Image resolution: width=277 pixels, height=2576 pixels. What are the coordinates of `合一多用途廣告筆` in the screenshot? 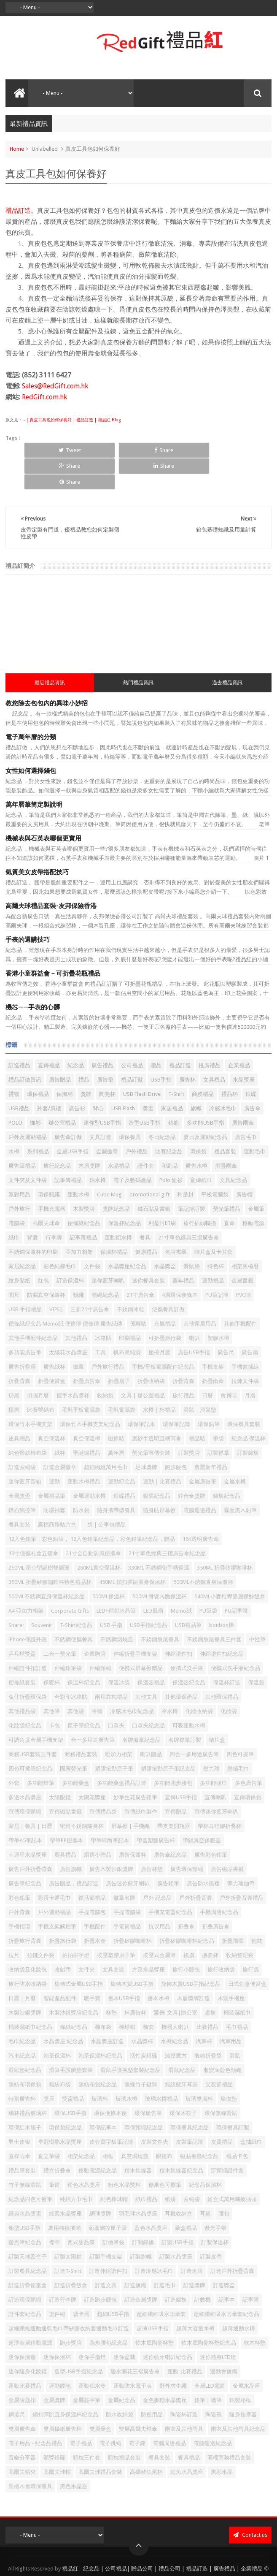 It's located at (93, 1708).